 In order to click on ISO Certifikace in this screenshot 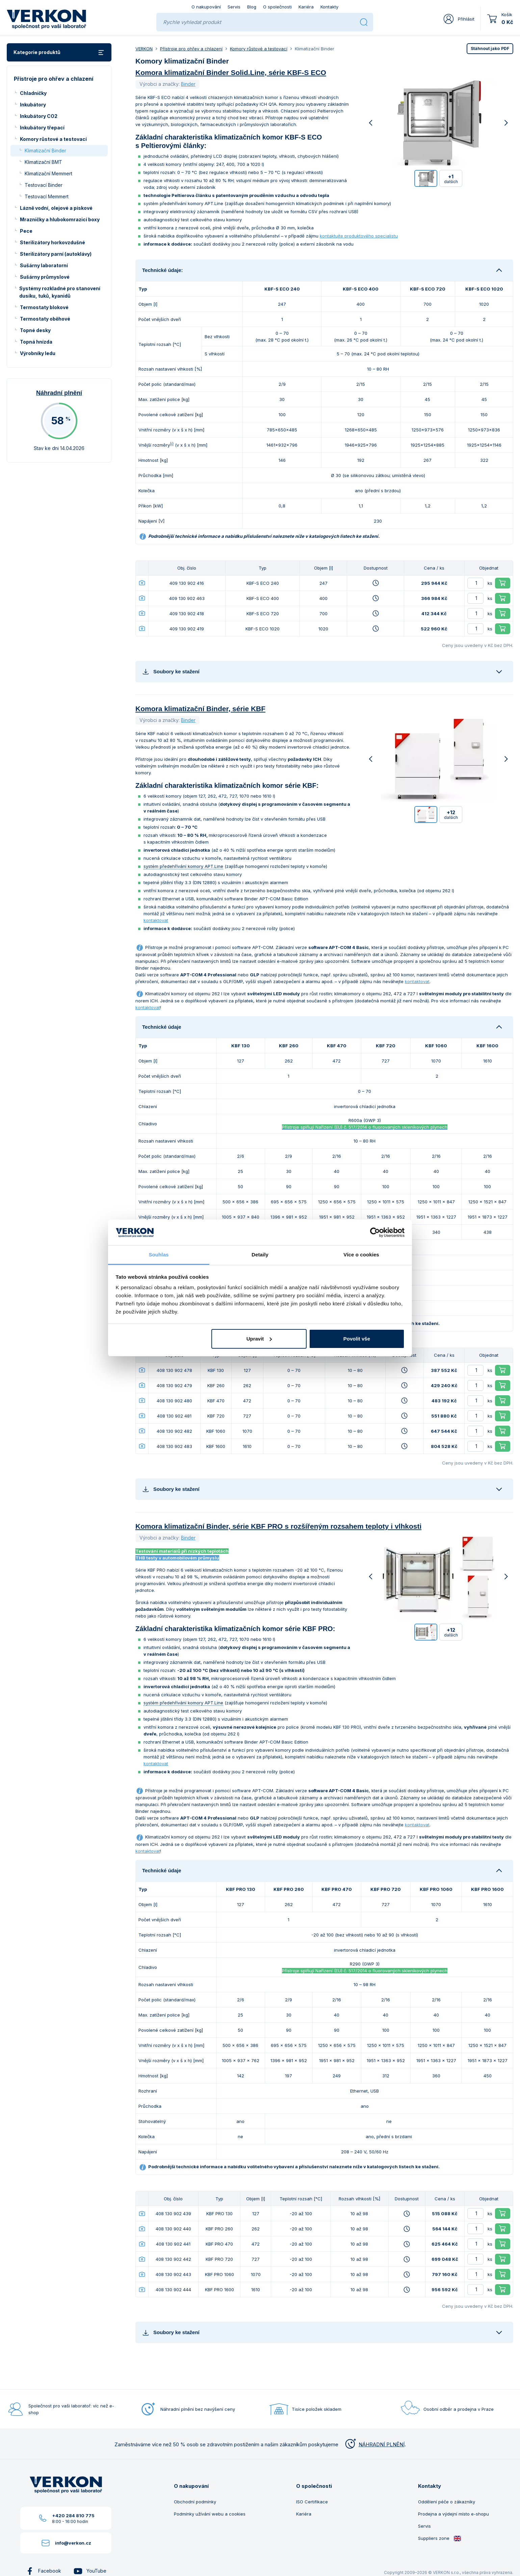, I will do `click(312, 2501)`.